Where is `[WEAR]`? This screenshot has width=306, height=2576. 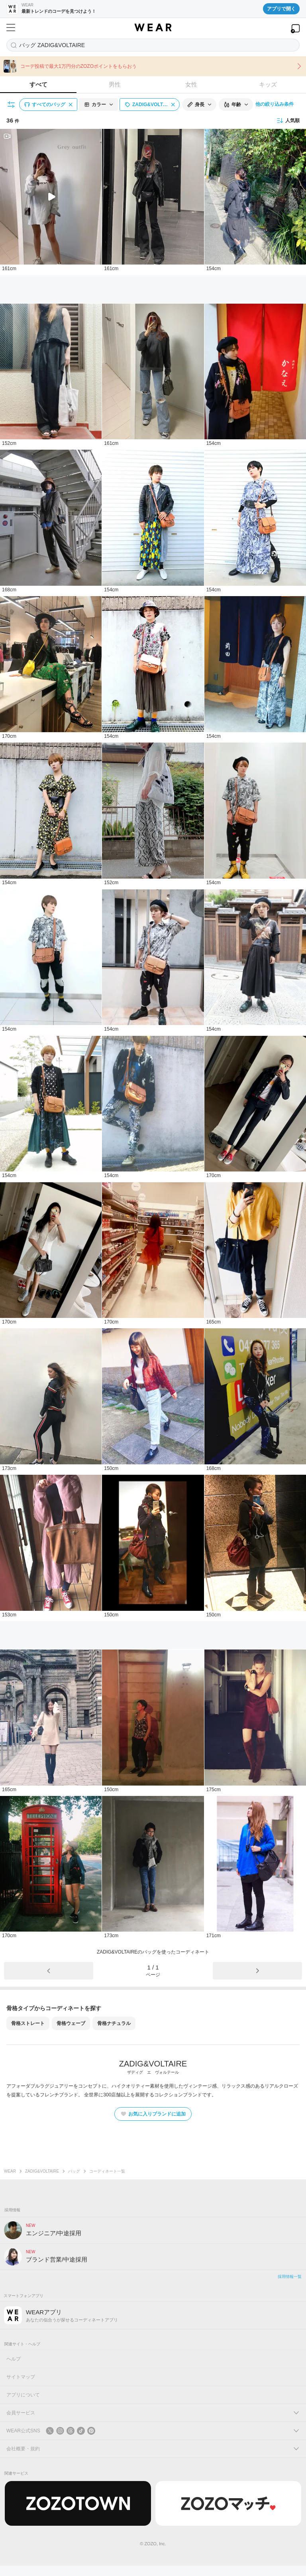
[WEAR] is located at coordinates (152, 28).